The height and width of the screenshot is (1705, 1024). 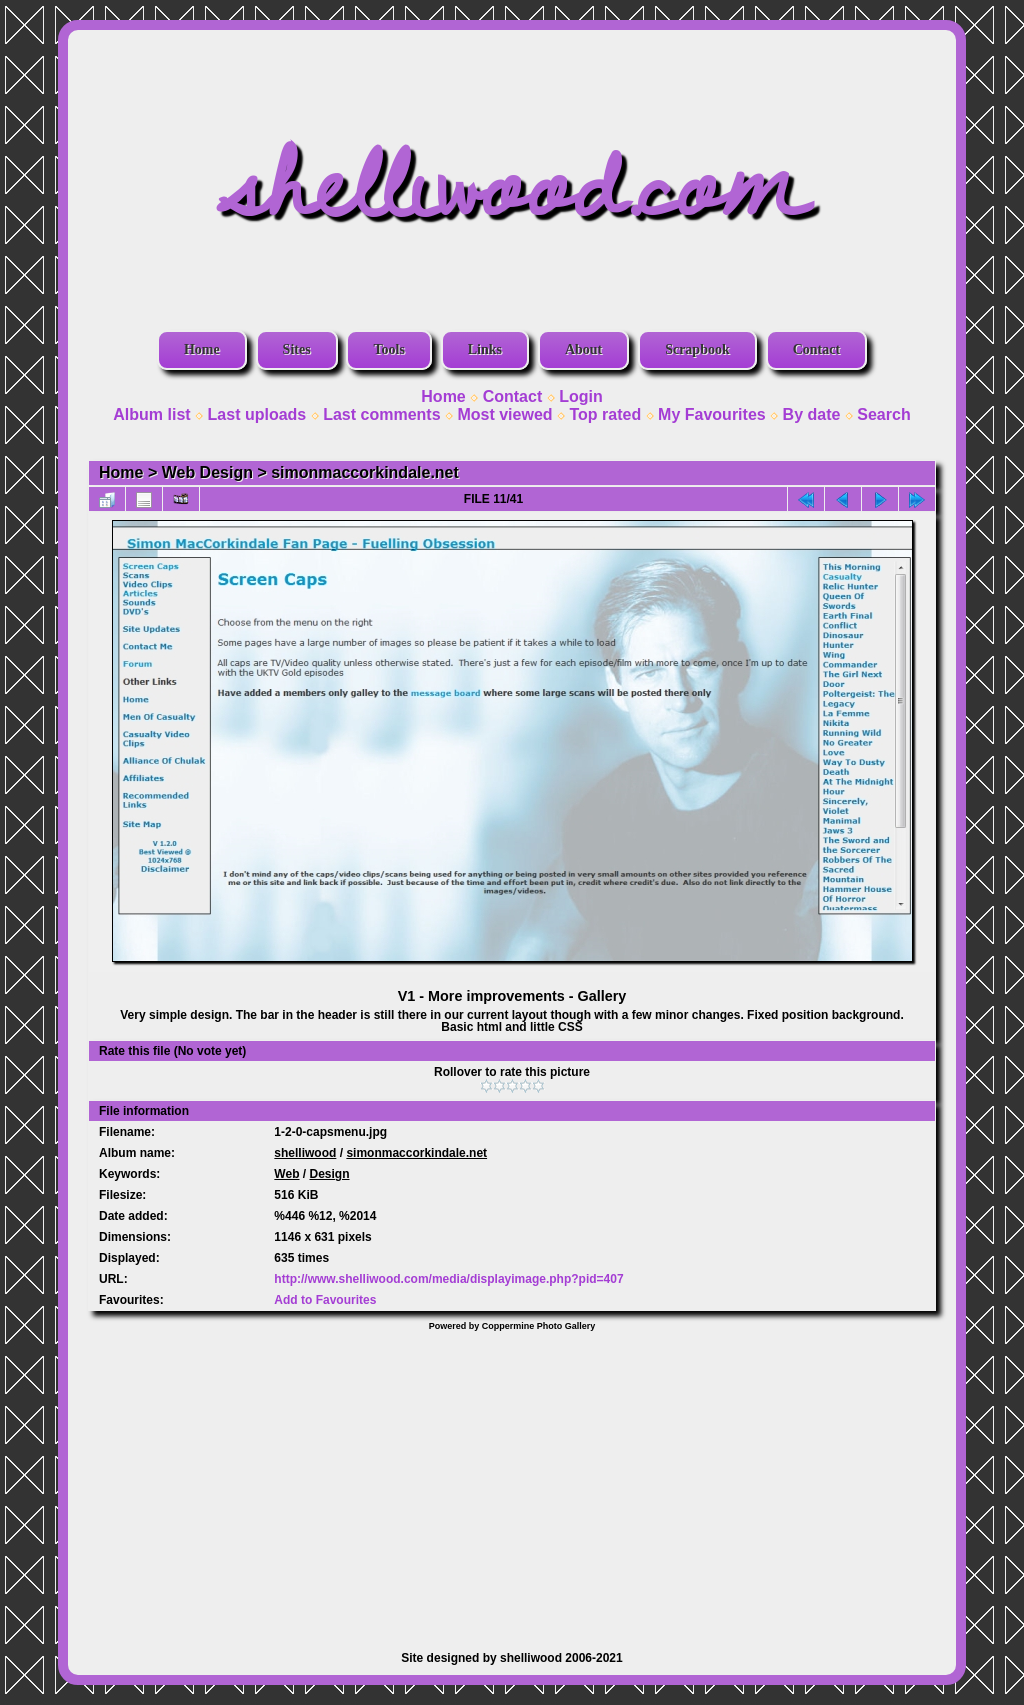 I want to click on Sites, so click(x=297, y=349).